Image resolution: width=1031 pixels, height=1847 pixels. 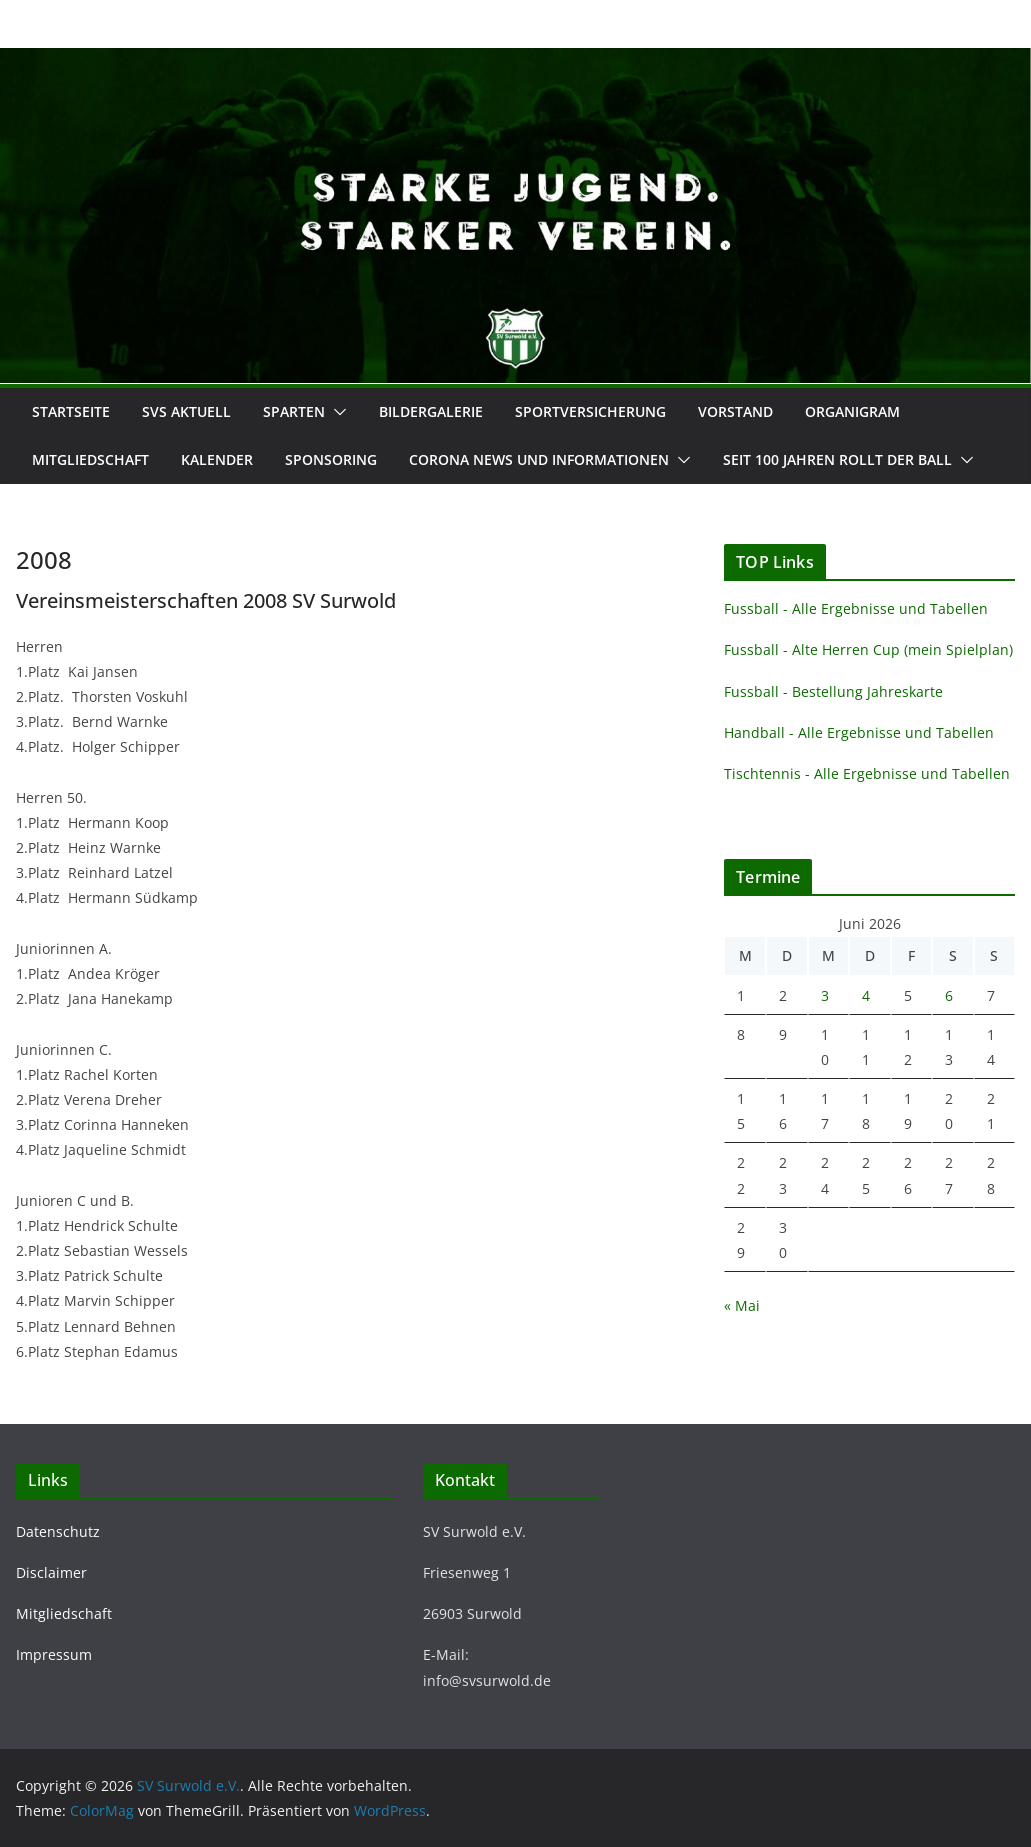 What do you see at coordinates (331, 459) in the screenshot?
I see `Sponsoring` at bounding box center [331, 459].